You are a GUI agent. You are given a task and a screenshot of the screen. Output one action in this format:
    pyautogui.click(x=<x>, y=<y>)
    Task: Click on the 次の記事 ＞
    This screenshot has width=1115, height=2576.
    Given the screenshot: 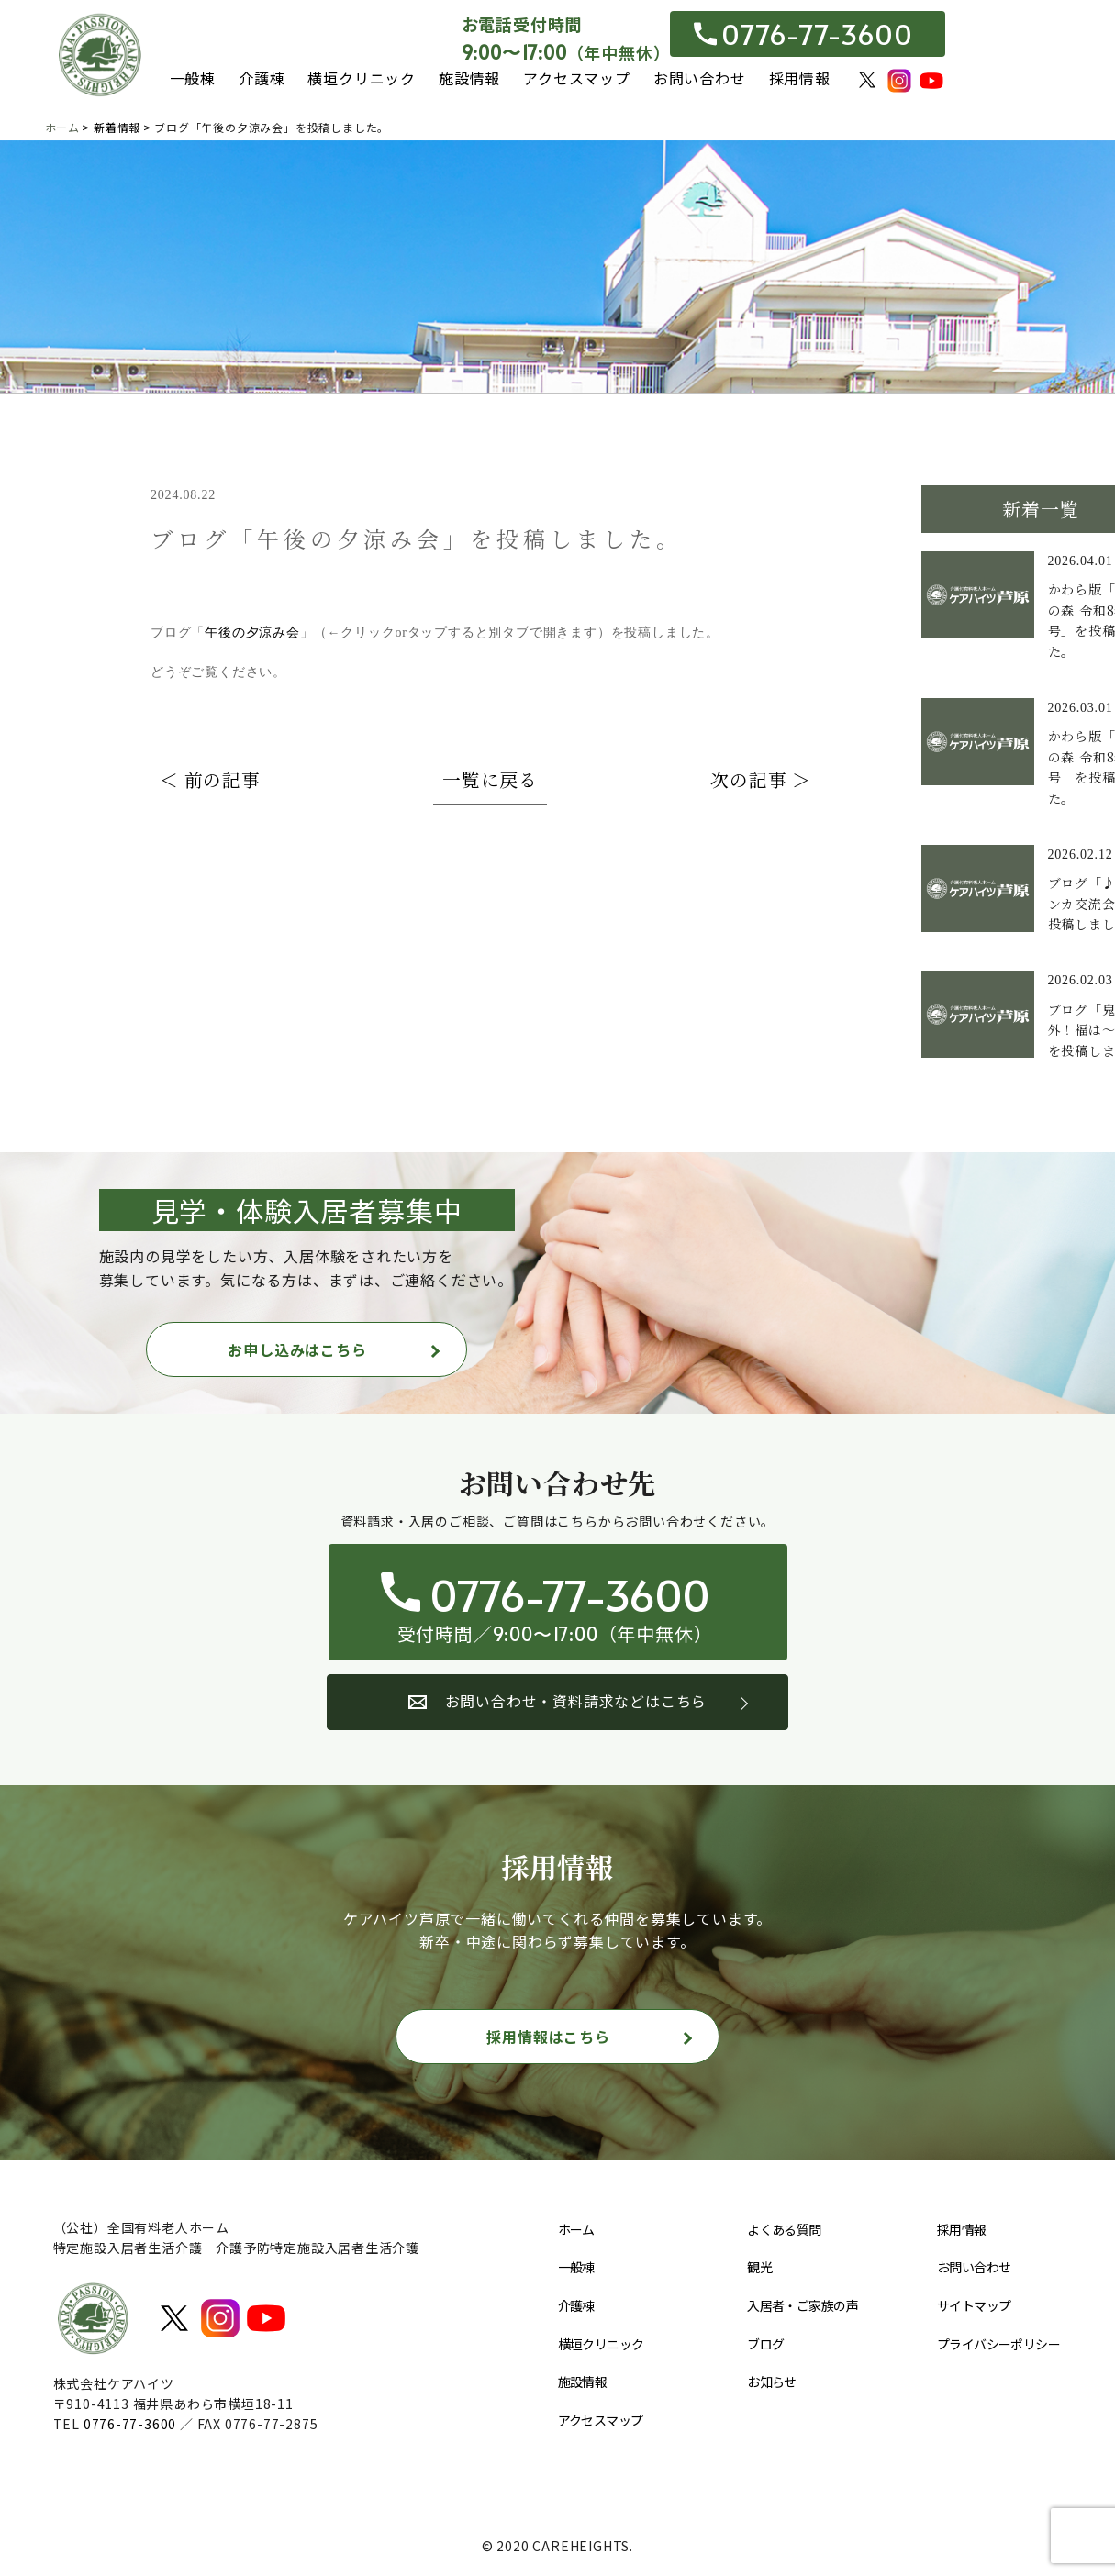 What is the action you would take?
    pyautogui.click(x=760, y=779)
    